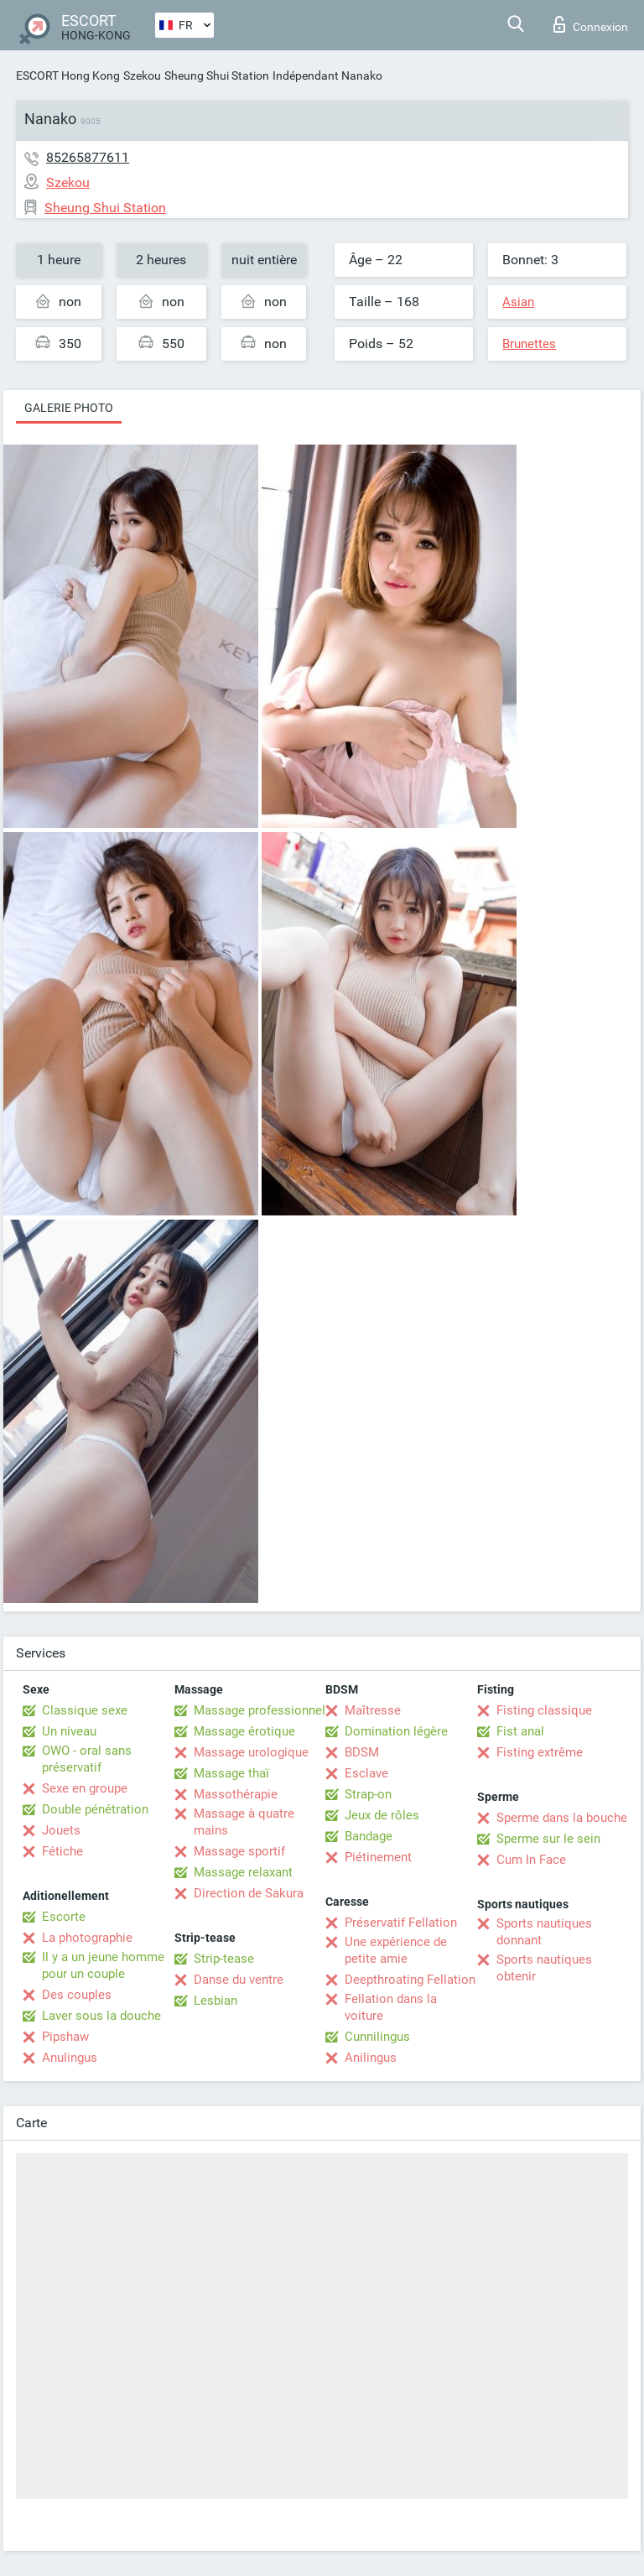 The height and width of the screenshot is (2576, 644). What do you see at coordinates (391, 2007) in the screenshot?
I see `Fellation dans la voiture` at bounding box center [391, 2007].